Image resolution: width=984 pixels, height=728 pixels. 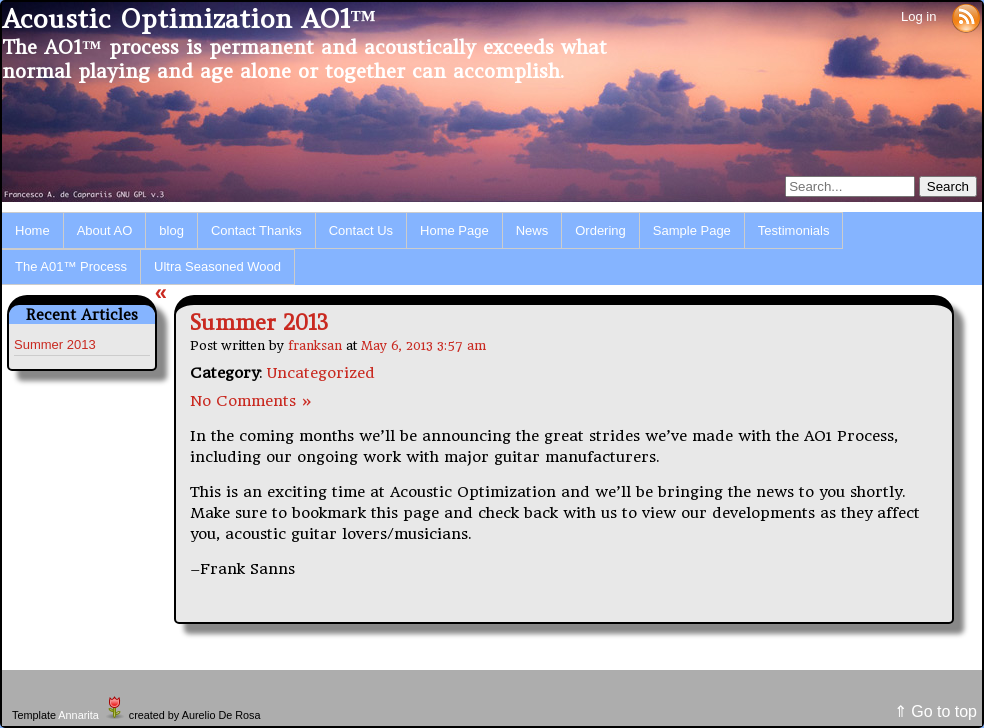 What do you see at coordinates (251, 401) in the screenshot?
I see `No Comments »` at bounding box center [251, 401].